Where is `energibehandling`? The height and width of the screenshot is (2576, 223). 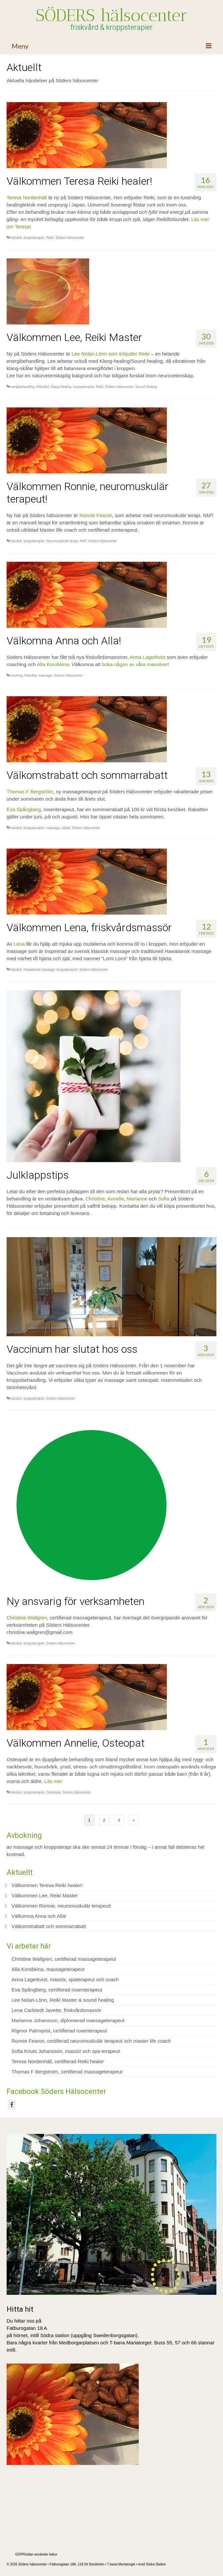 energibehandling is located at coordinates (22, 387).